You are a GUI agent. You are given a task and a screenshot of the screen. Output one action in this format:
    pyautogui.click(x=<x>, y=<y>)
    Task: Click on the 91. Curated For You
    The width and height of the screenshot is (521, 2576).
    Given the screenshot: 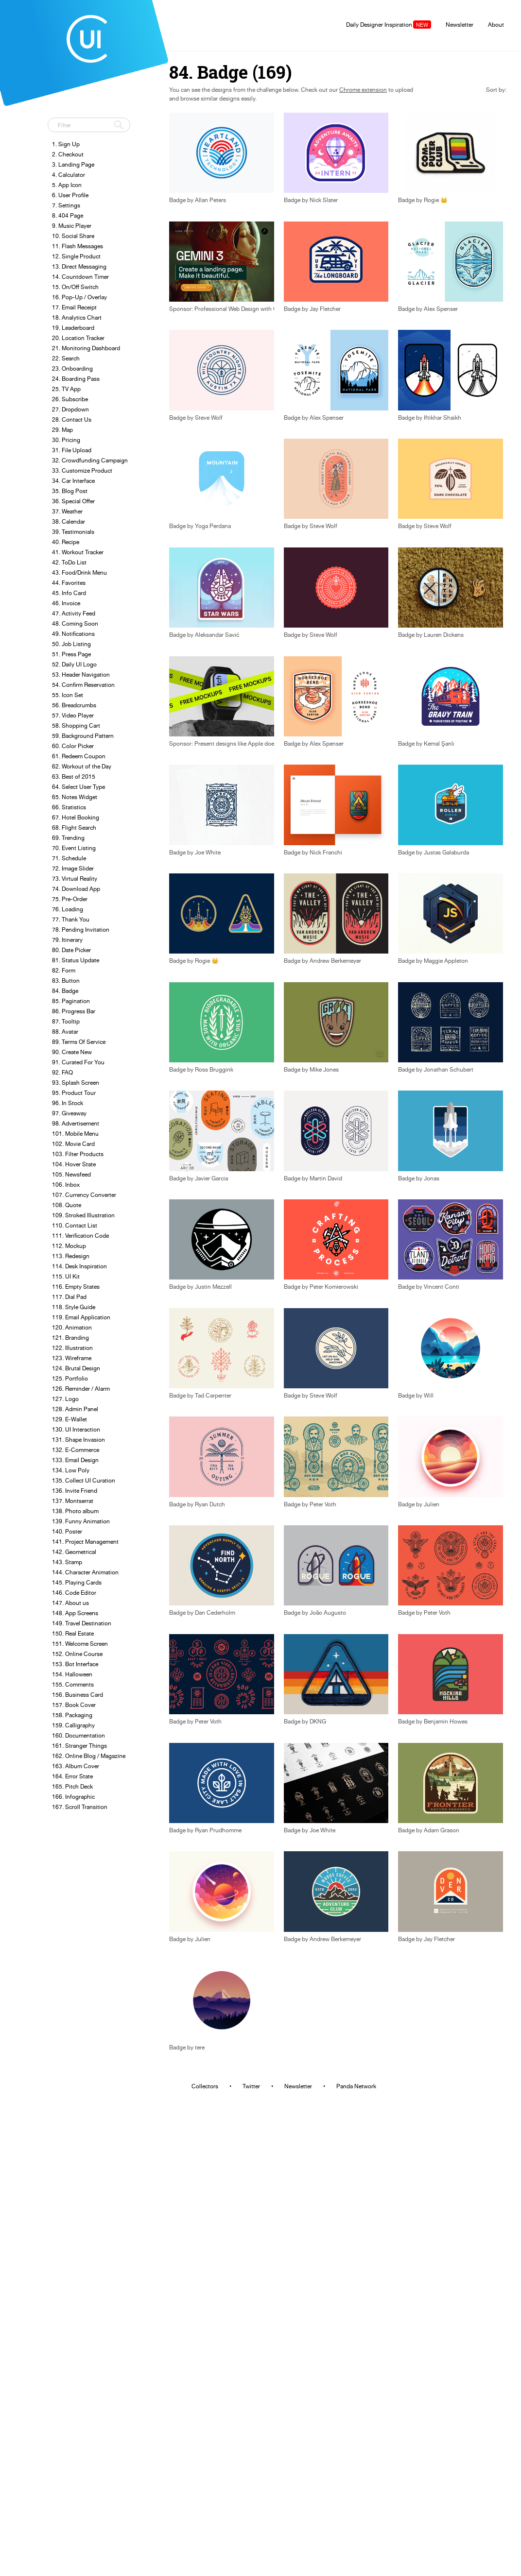 What is the action you would take?
    pyautogui.click(x=78, y=1062)
    